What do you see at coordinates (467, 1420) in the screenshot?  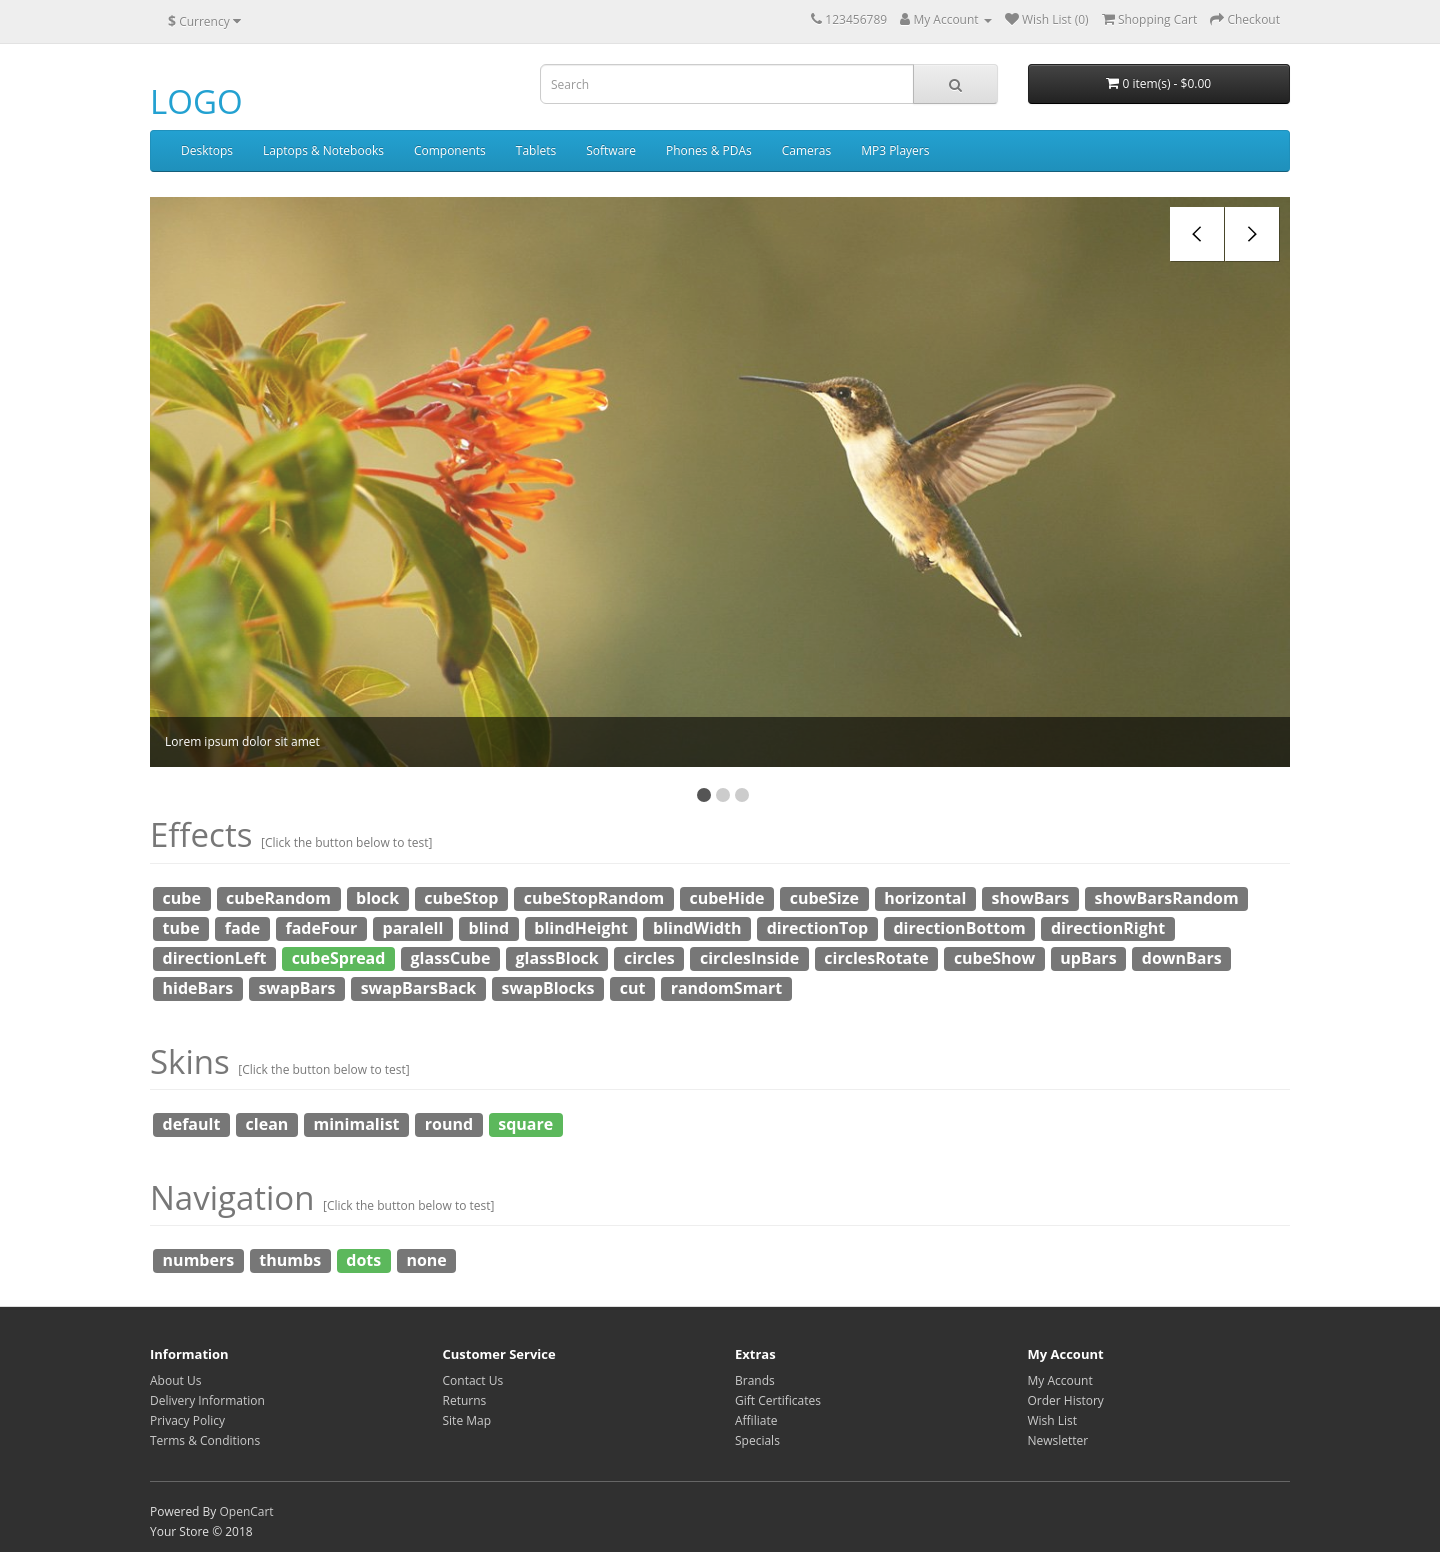 I see `Site Map` at bounding box center [467, 1420].